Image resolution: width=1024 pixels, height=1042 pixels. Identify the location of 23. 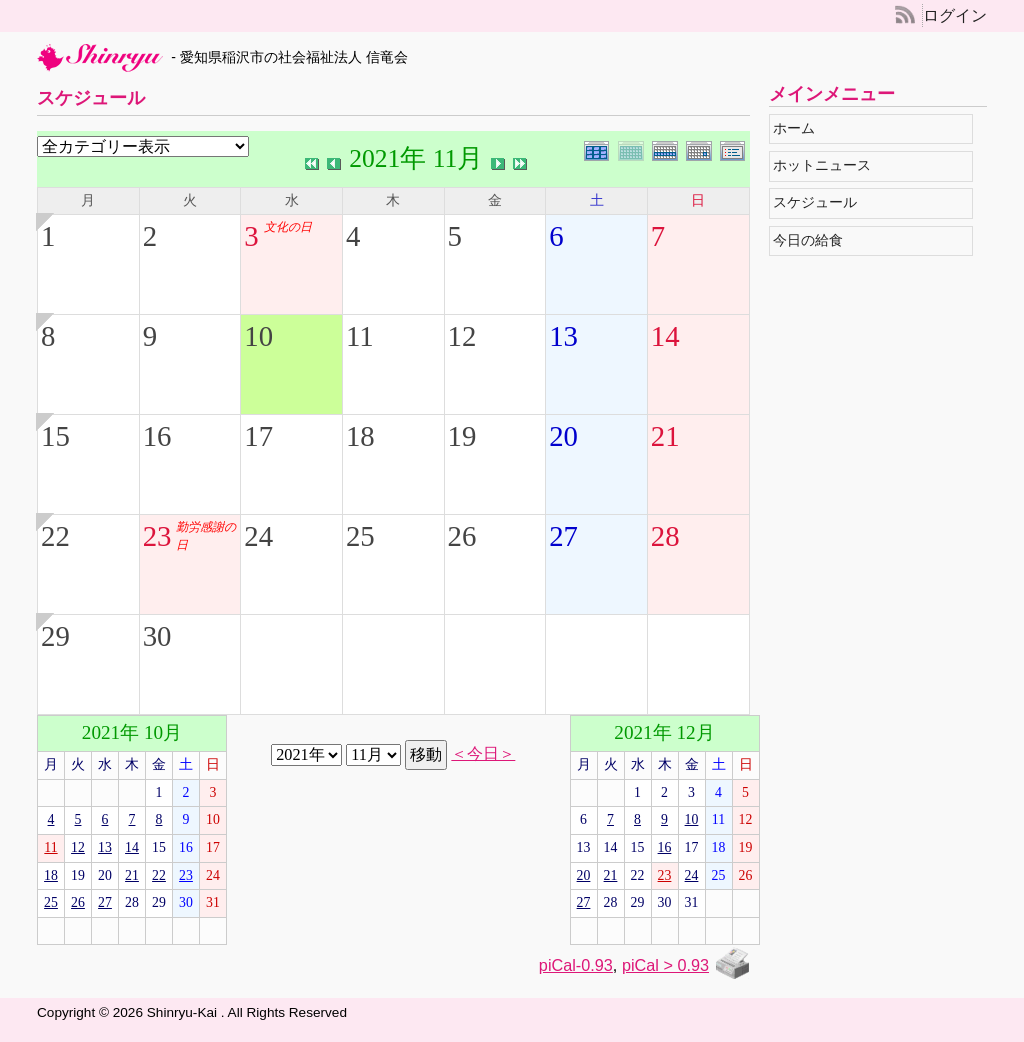
(157, 536).